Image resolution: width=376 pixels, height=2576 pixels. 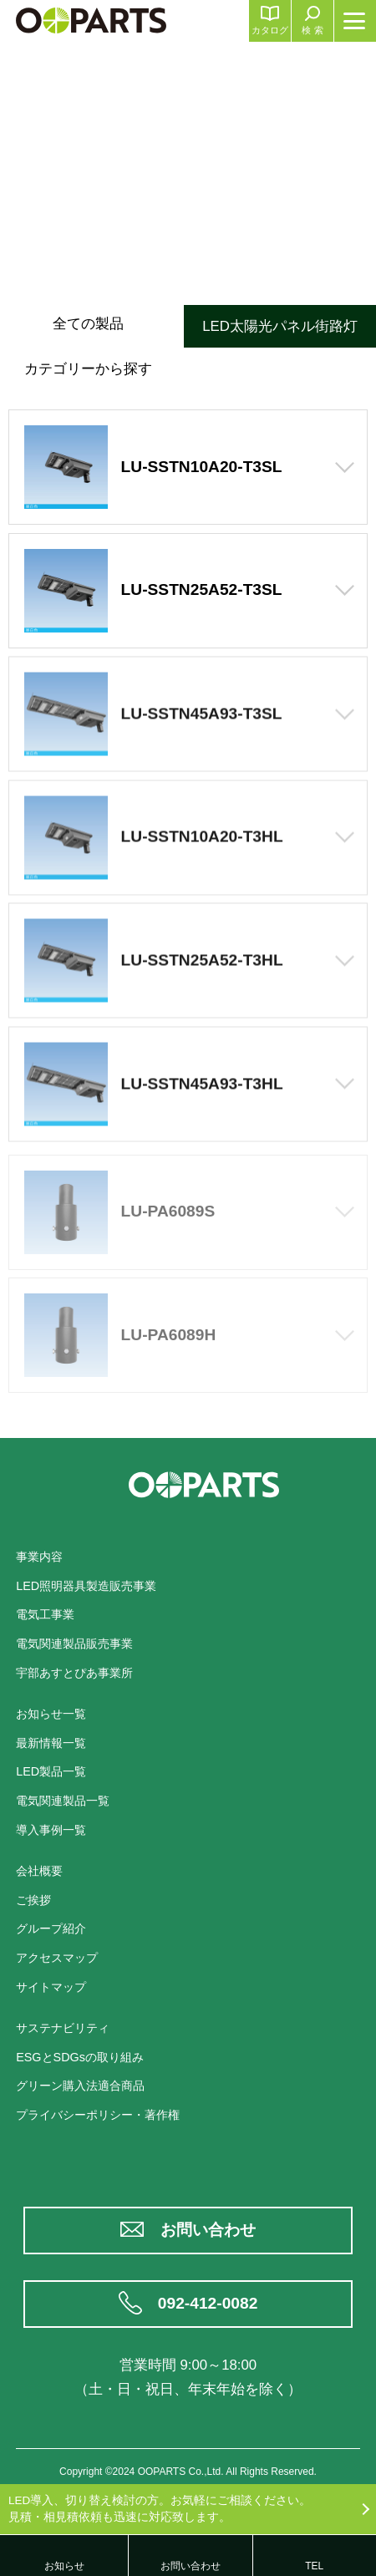 What do you see at coordinates (51, 1987) in the screenshot?
I see `サイトマップ` at bounding box center [51, 1987].